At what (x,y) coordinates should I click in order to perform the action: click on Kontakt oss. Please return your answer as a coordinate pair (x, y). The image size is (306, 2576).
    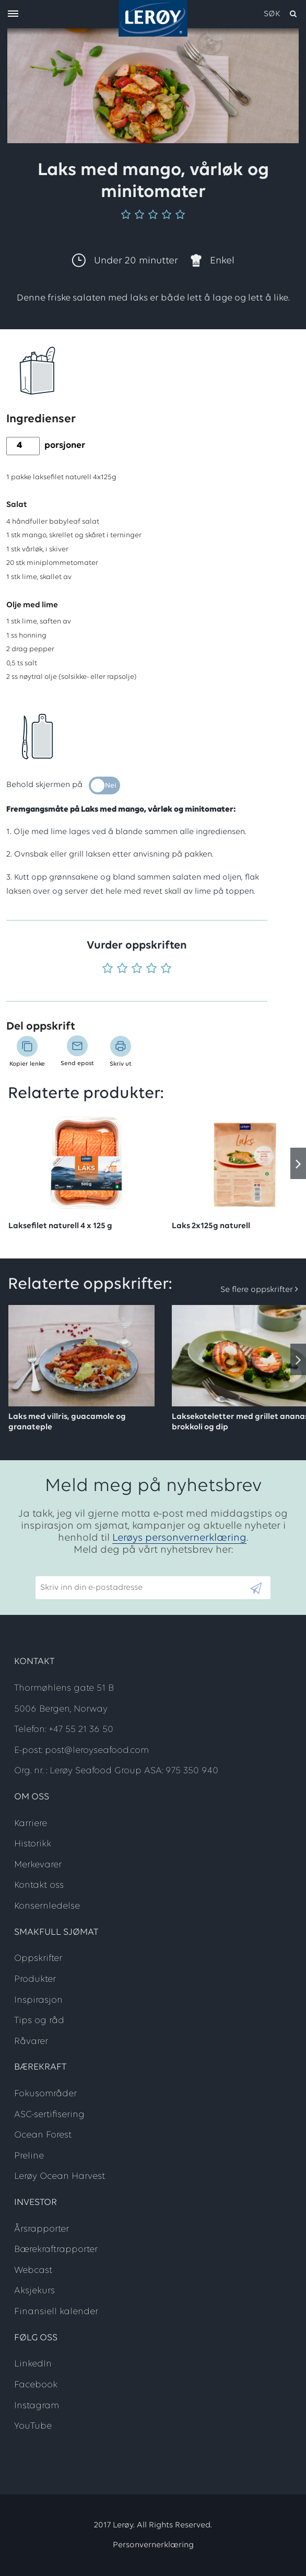
    Looking at the image, I should click on (39, 1885).